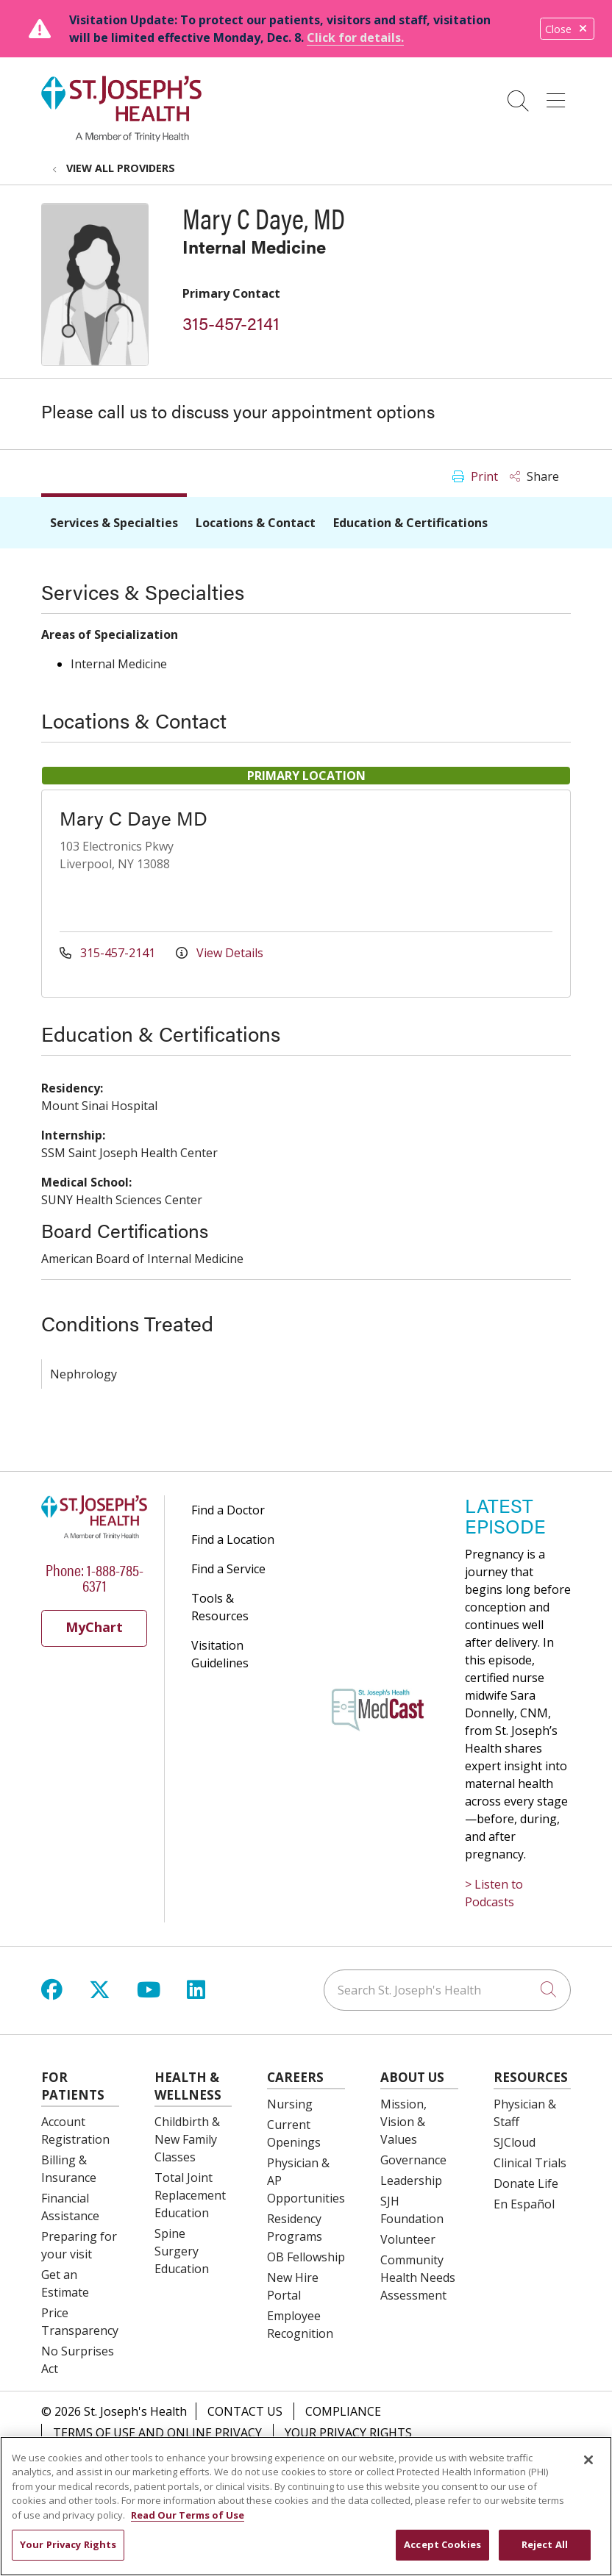  What do you see at coordinates (187, 2139) in the screenshot?
I see `Childbirth & New Family Classes` at bounding box center [187, 2139].